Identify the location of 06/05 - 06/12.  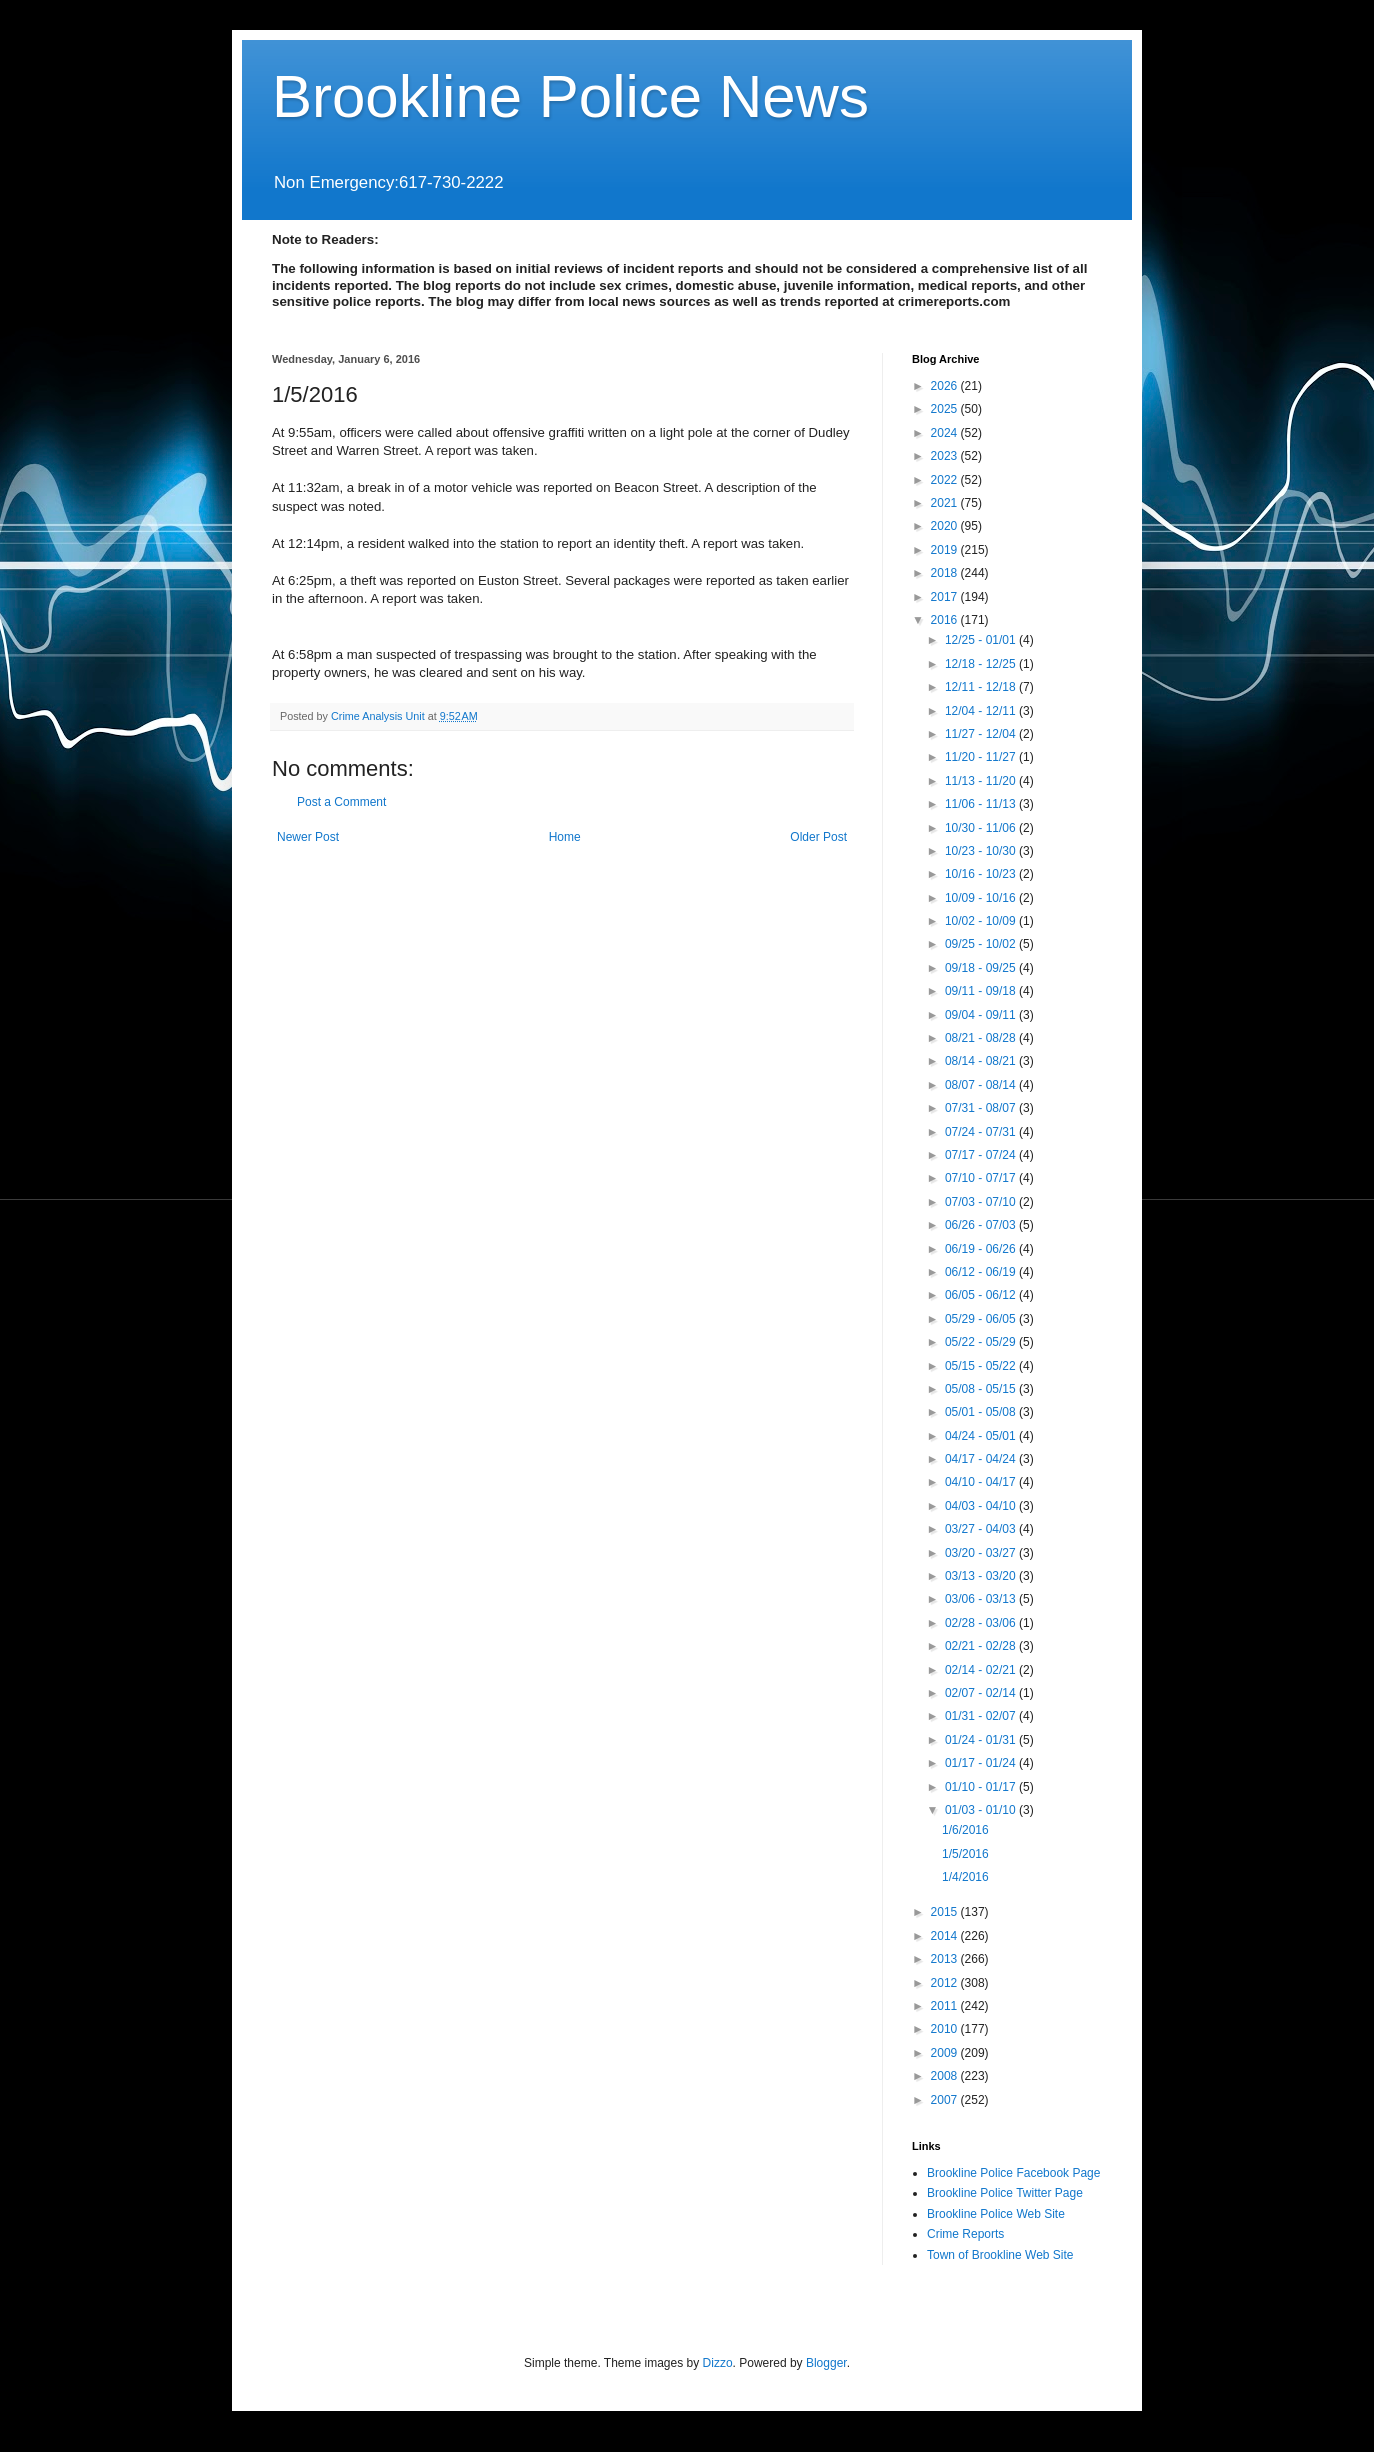
(982, 1295).